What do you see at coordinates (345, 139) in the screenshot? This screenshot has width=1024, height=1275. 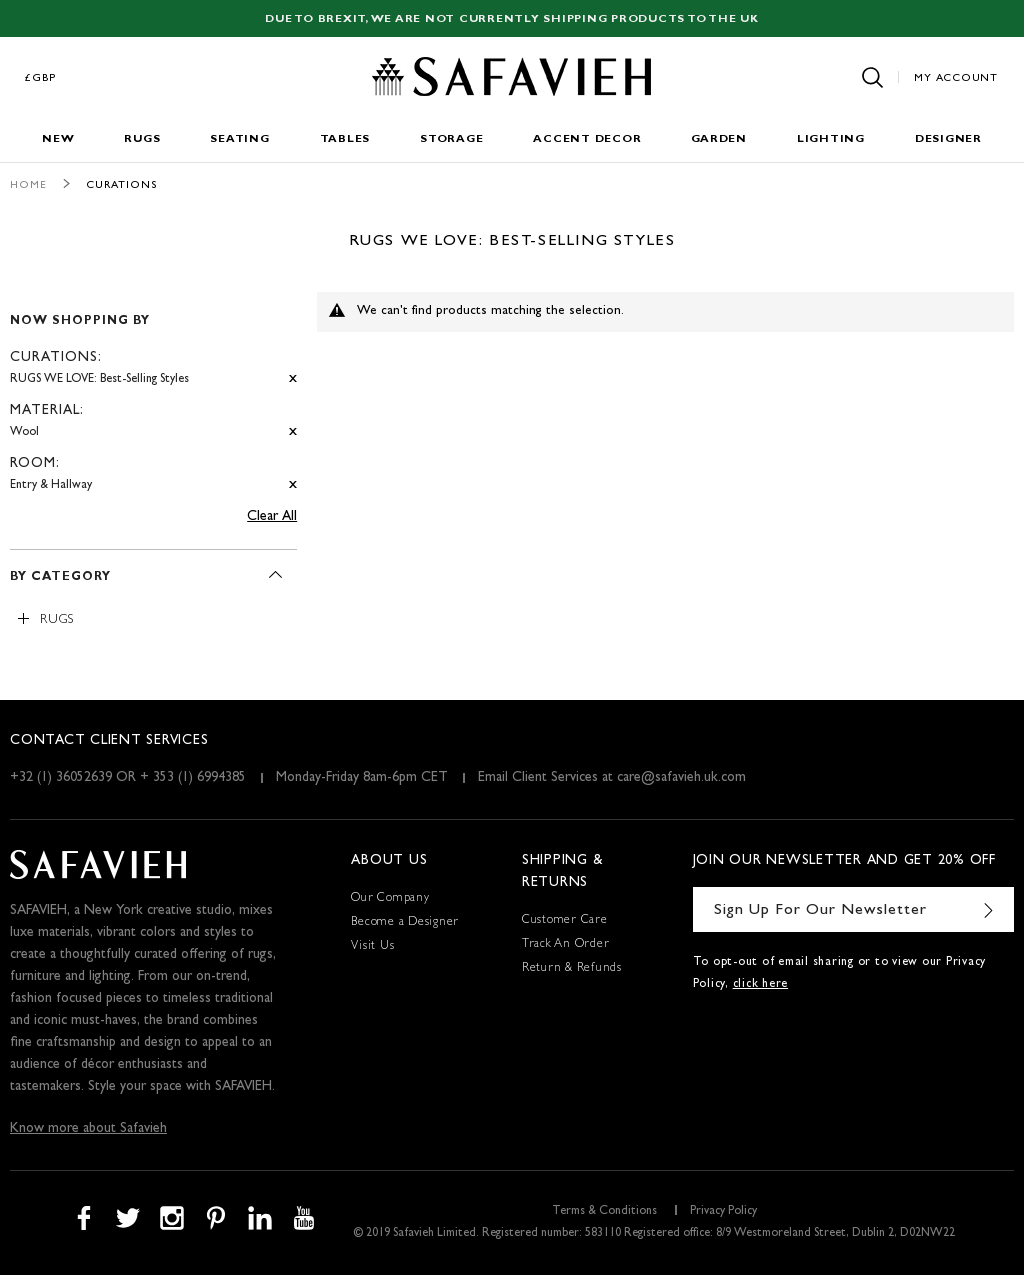 I see `Tables` at bounding box center [345, 139].